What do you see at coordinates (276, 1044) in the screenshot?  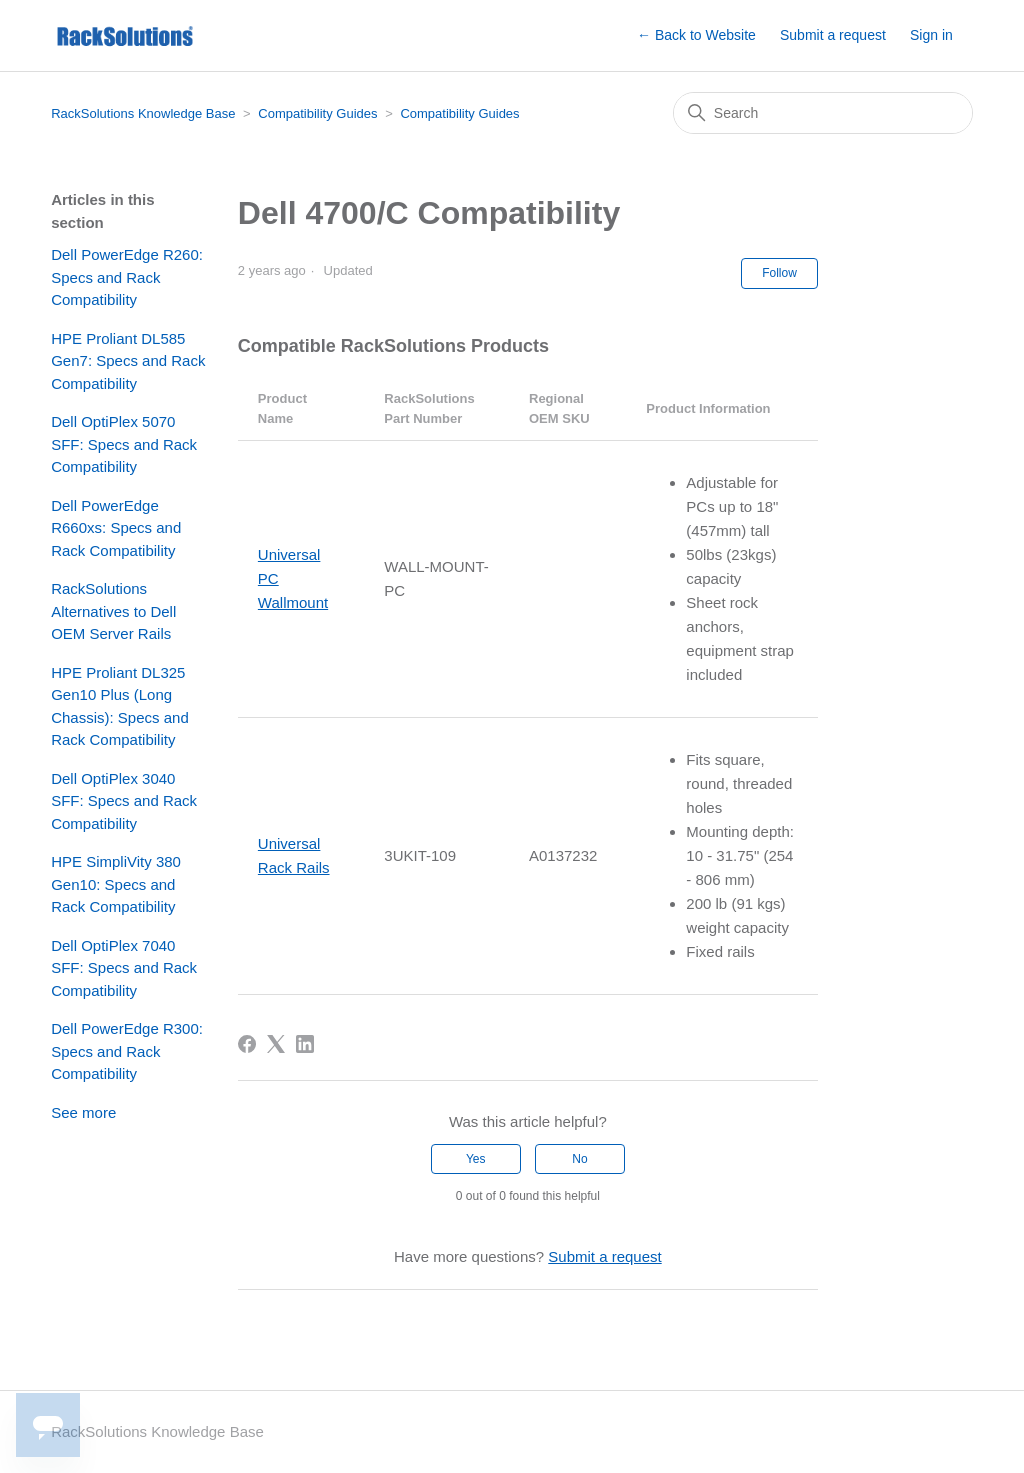 I see `[X Corp]` at bounding box center [276, 1044].